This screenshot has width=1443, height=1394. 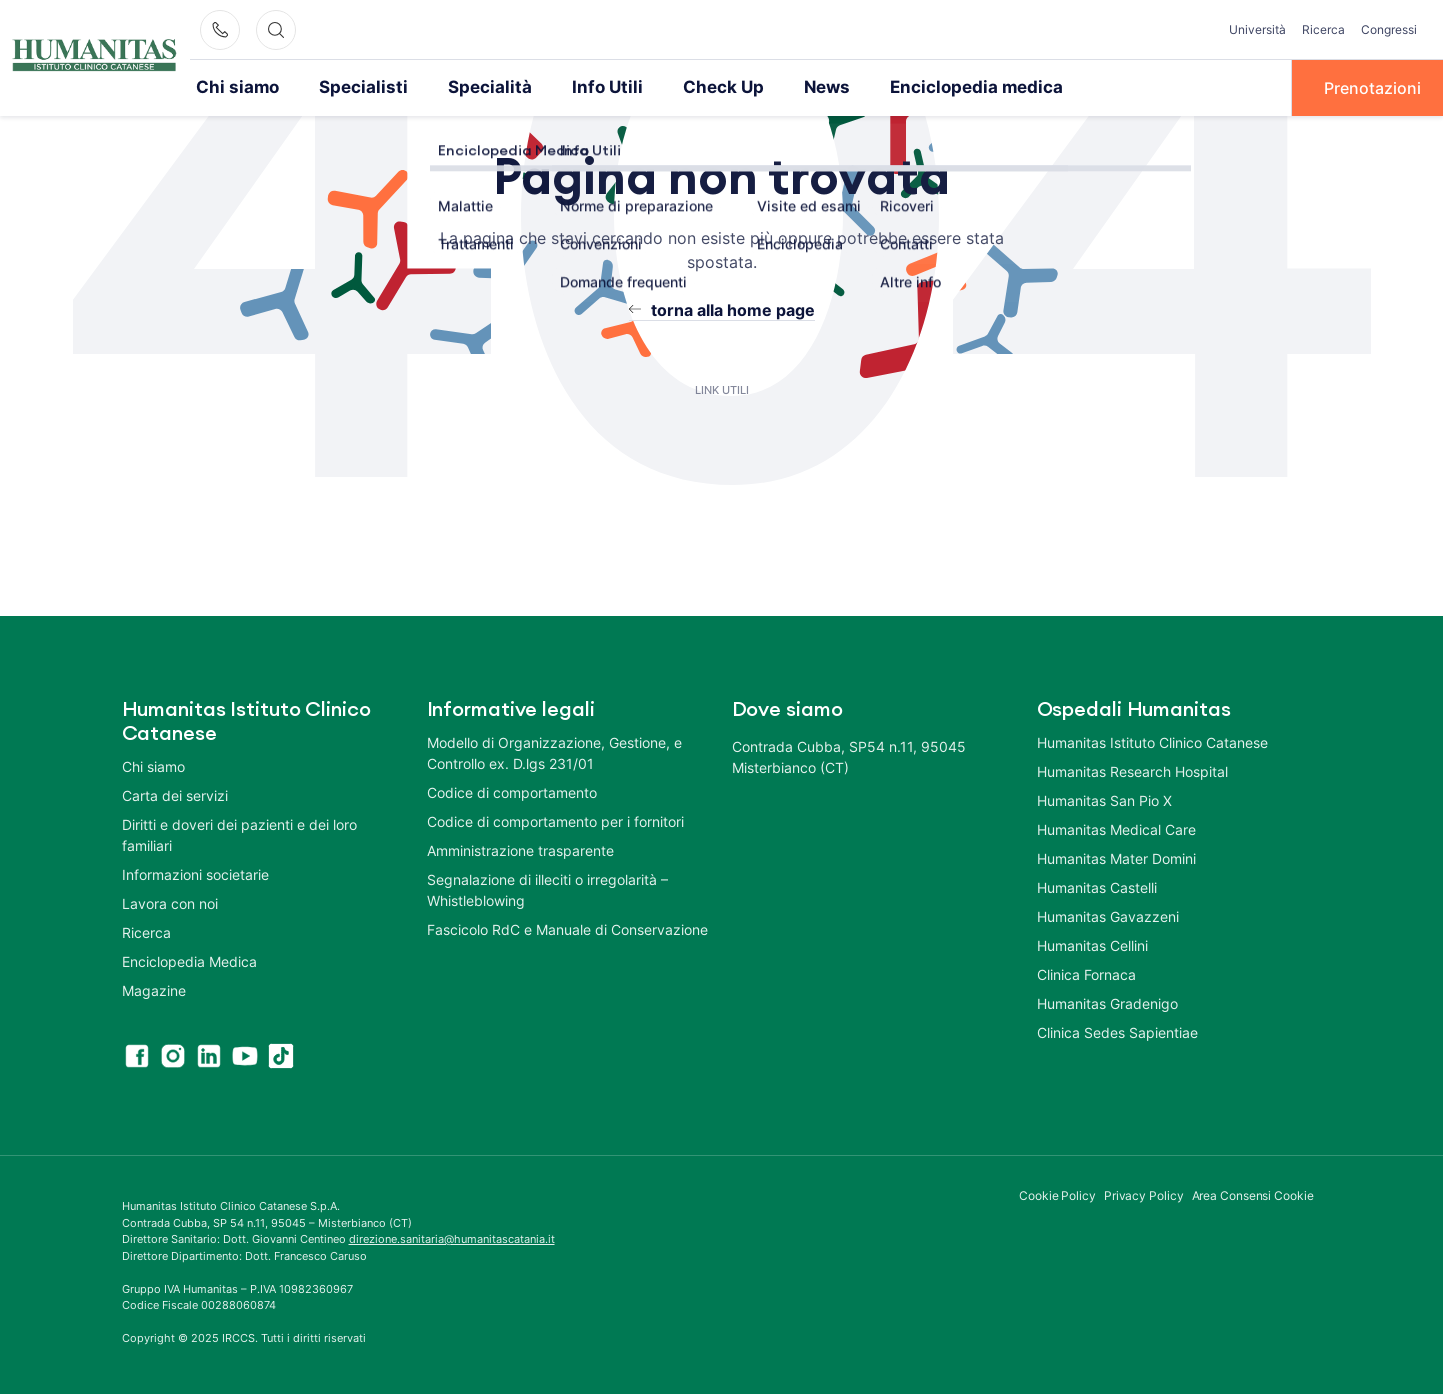 I want to click on Humanitas Istituto Clinico Catanese, so click(x=1152, y=741).